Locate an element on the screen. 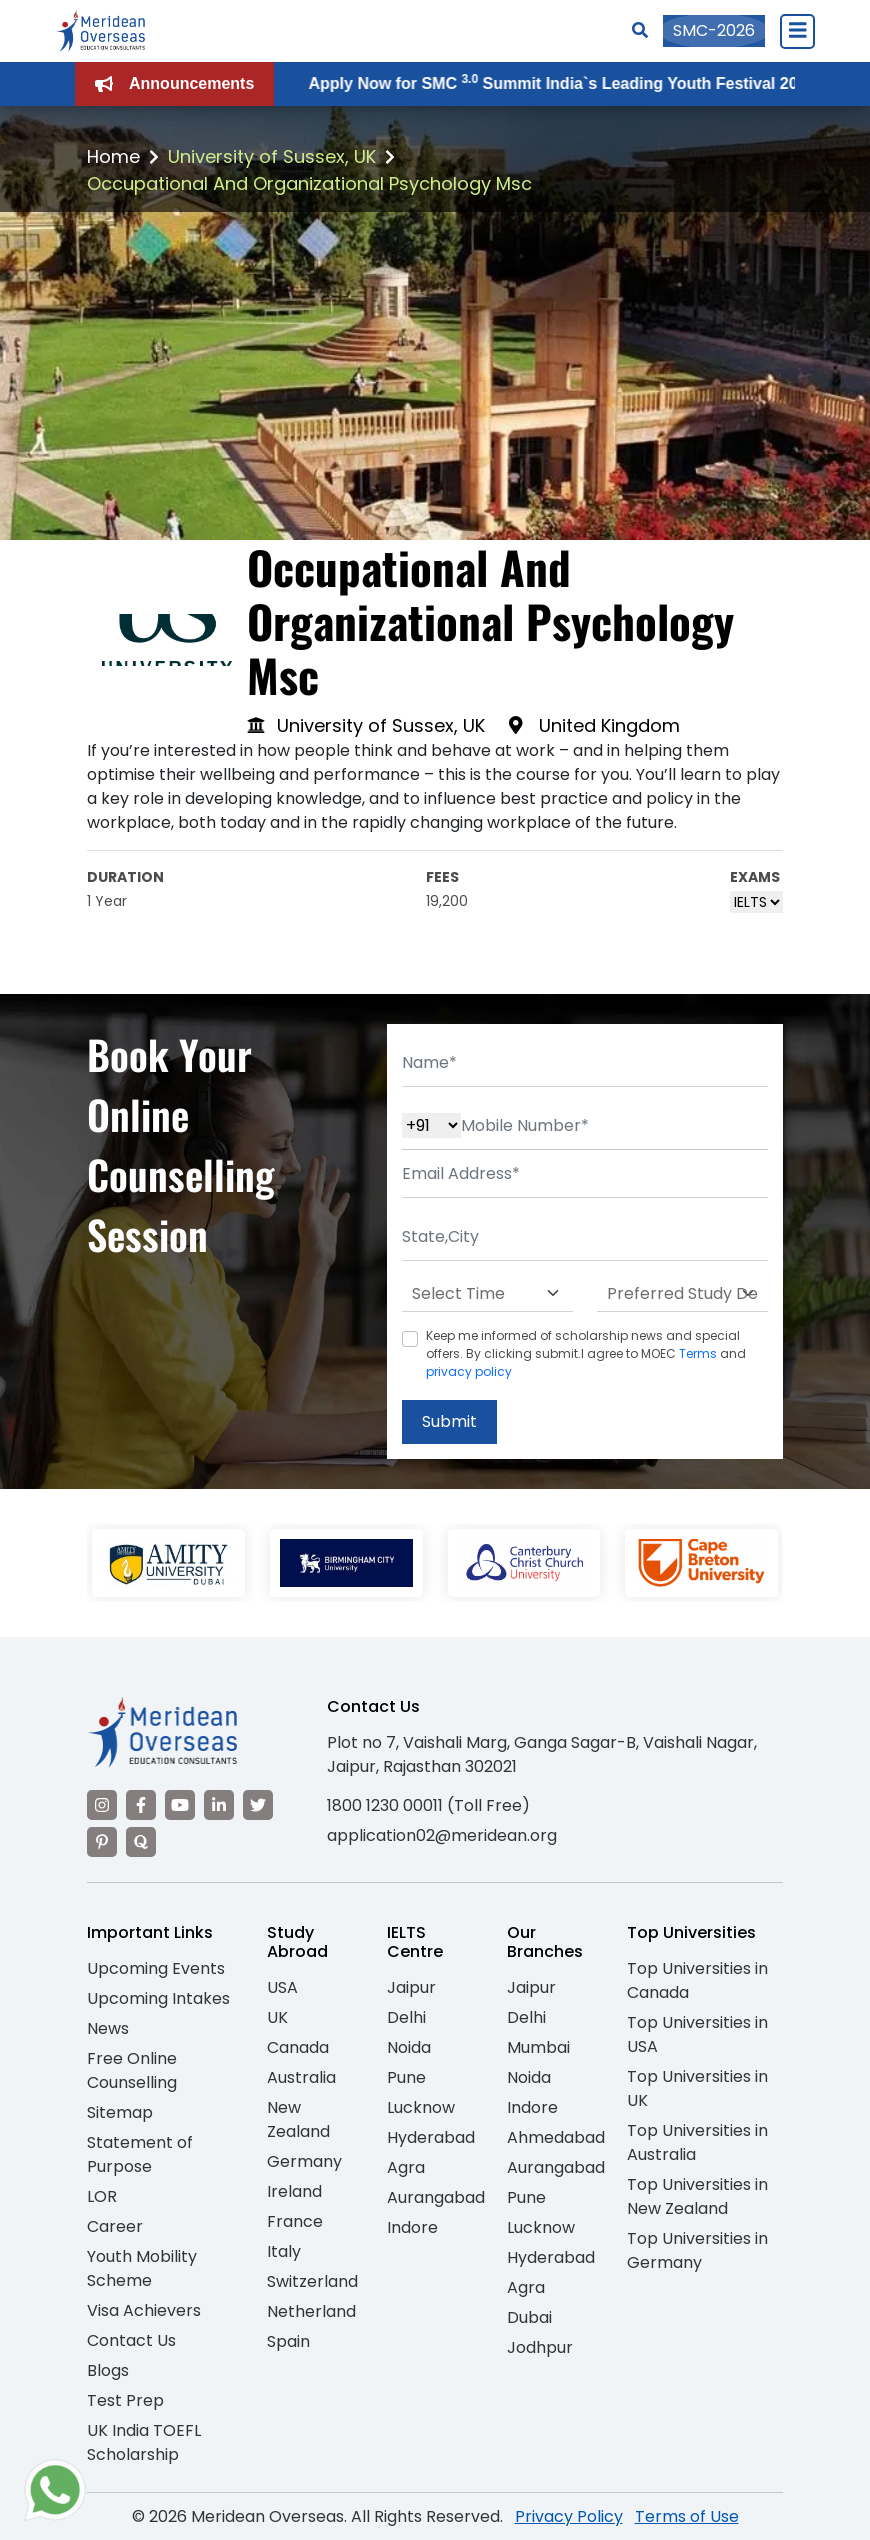 This screenshot has width=870, height=2540. privacy policy is located at coordinates (469, 1371).